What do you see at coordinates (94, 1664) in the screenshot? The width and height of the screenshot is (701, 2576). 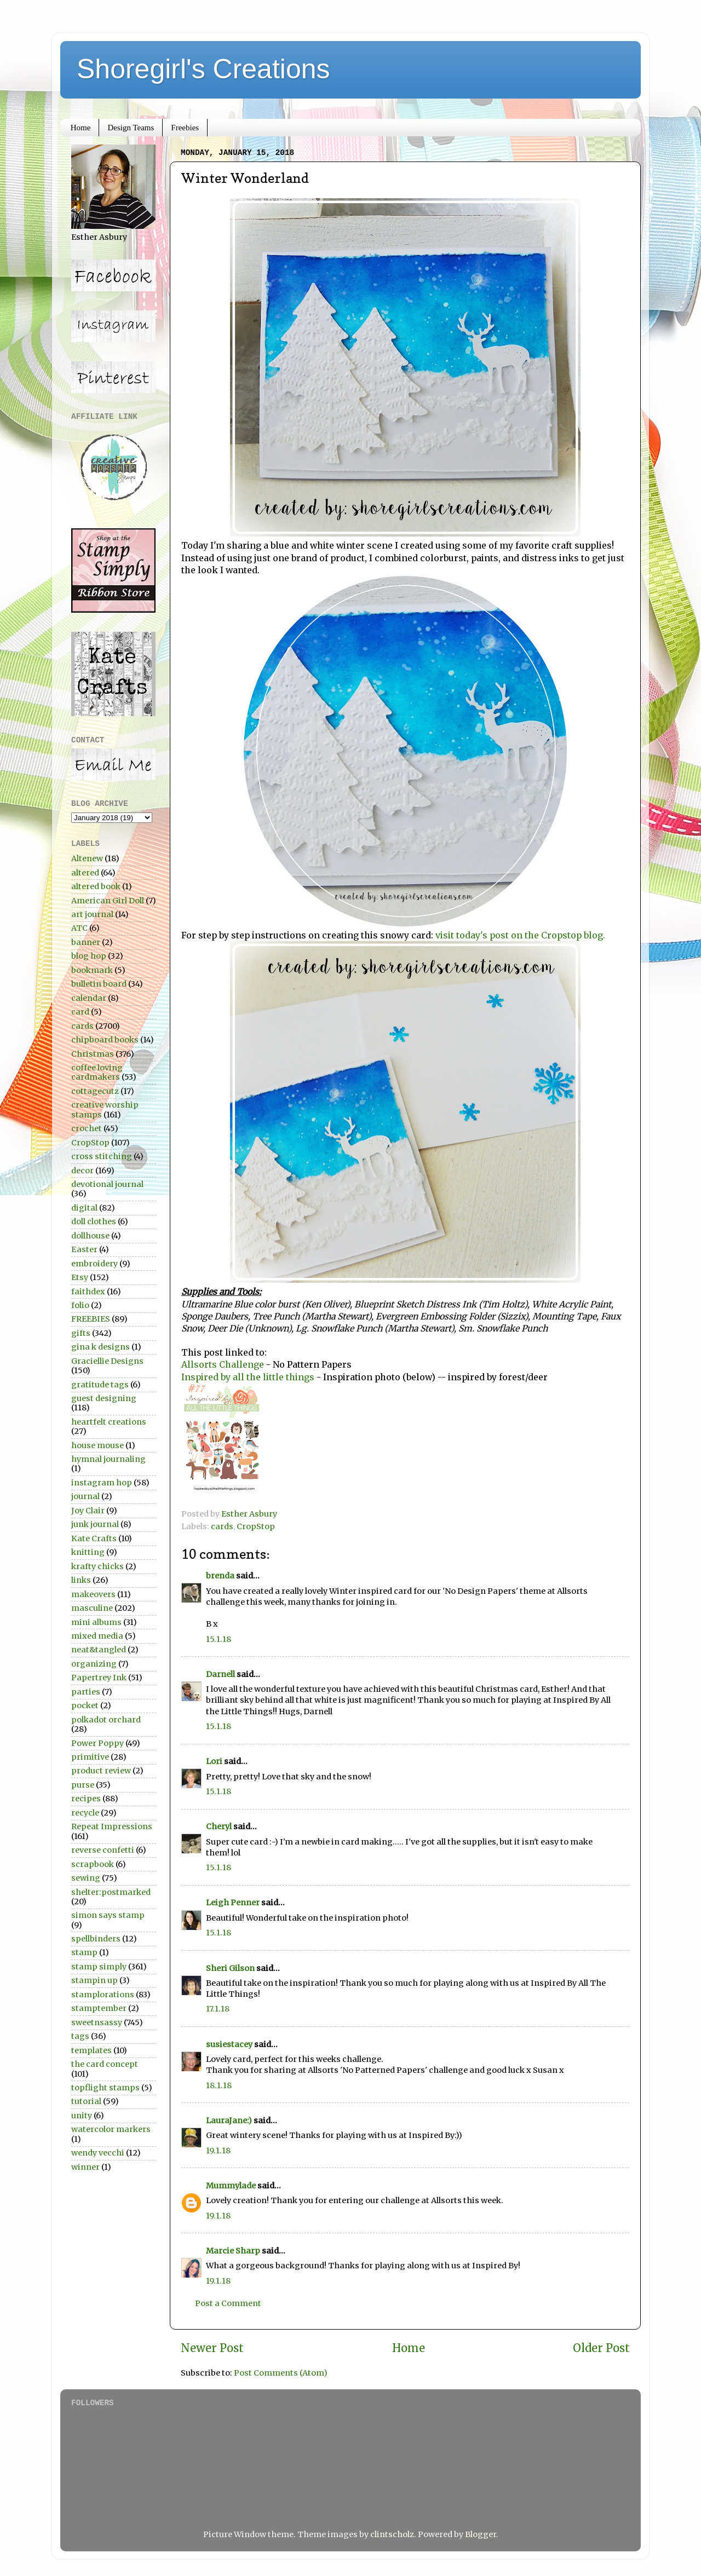 I see `organizing` at bounding box center [94, 1664].